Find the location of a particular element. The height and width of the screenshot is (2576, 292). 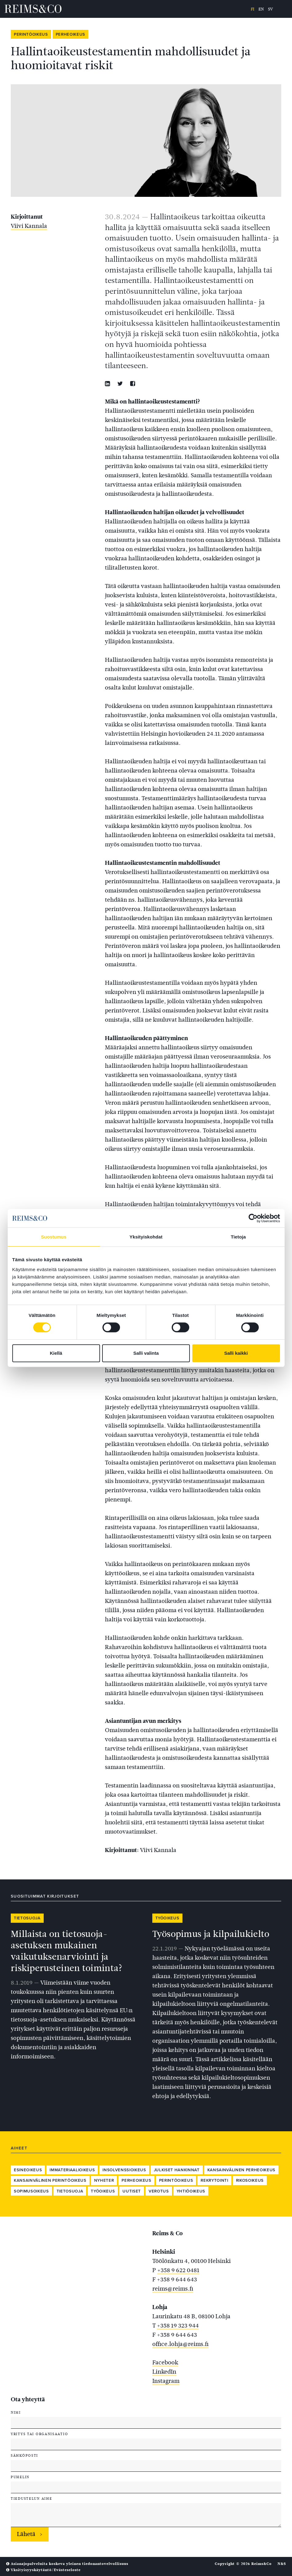

Yhtiöoikeus is located at coordinates (191, 2191).